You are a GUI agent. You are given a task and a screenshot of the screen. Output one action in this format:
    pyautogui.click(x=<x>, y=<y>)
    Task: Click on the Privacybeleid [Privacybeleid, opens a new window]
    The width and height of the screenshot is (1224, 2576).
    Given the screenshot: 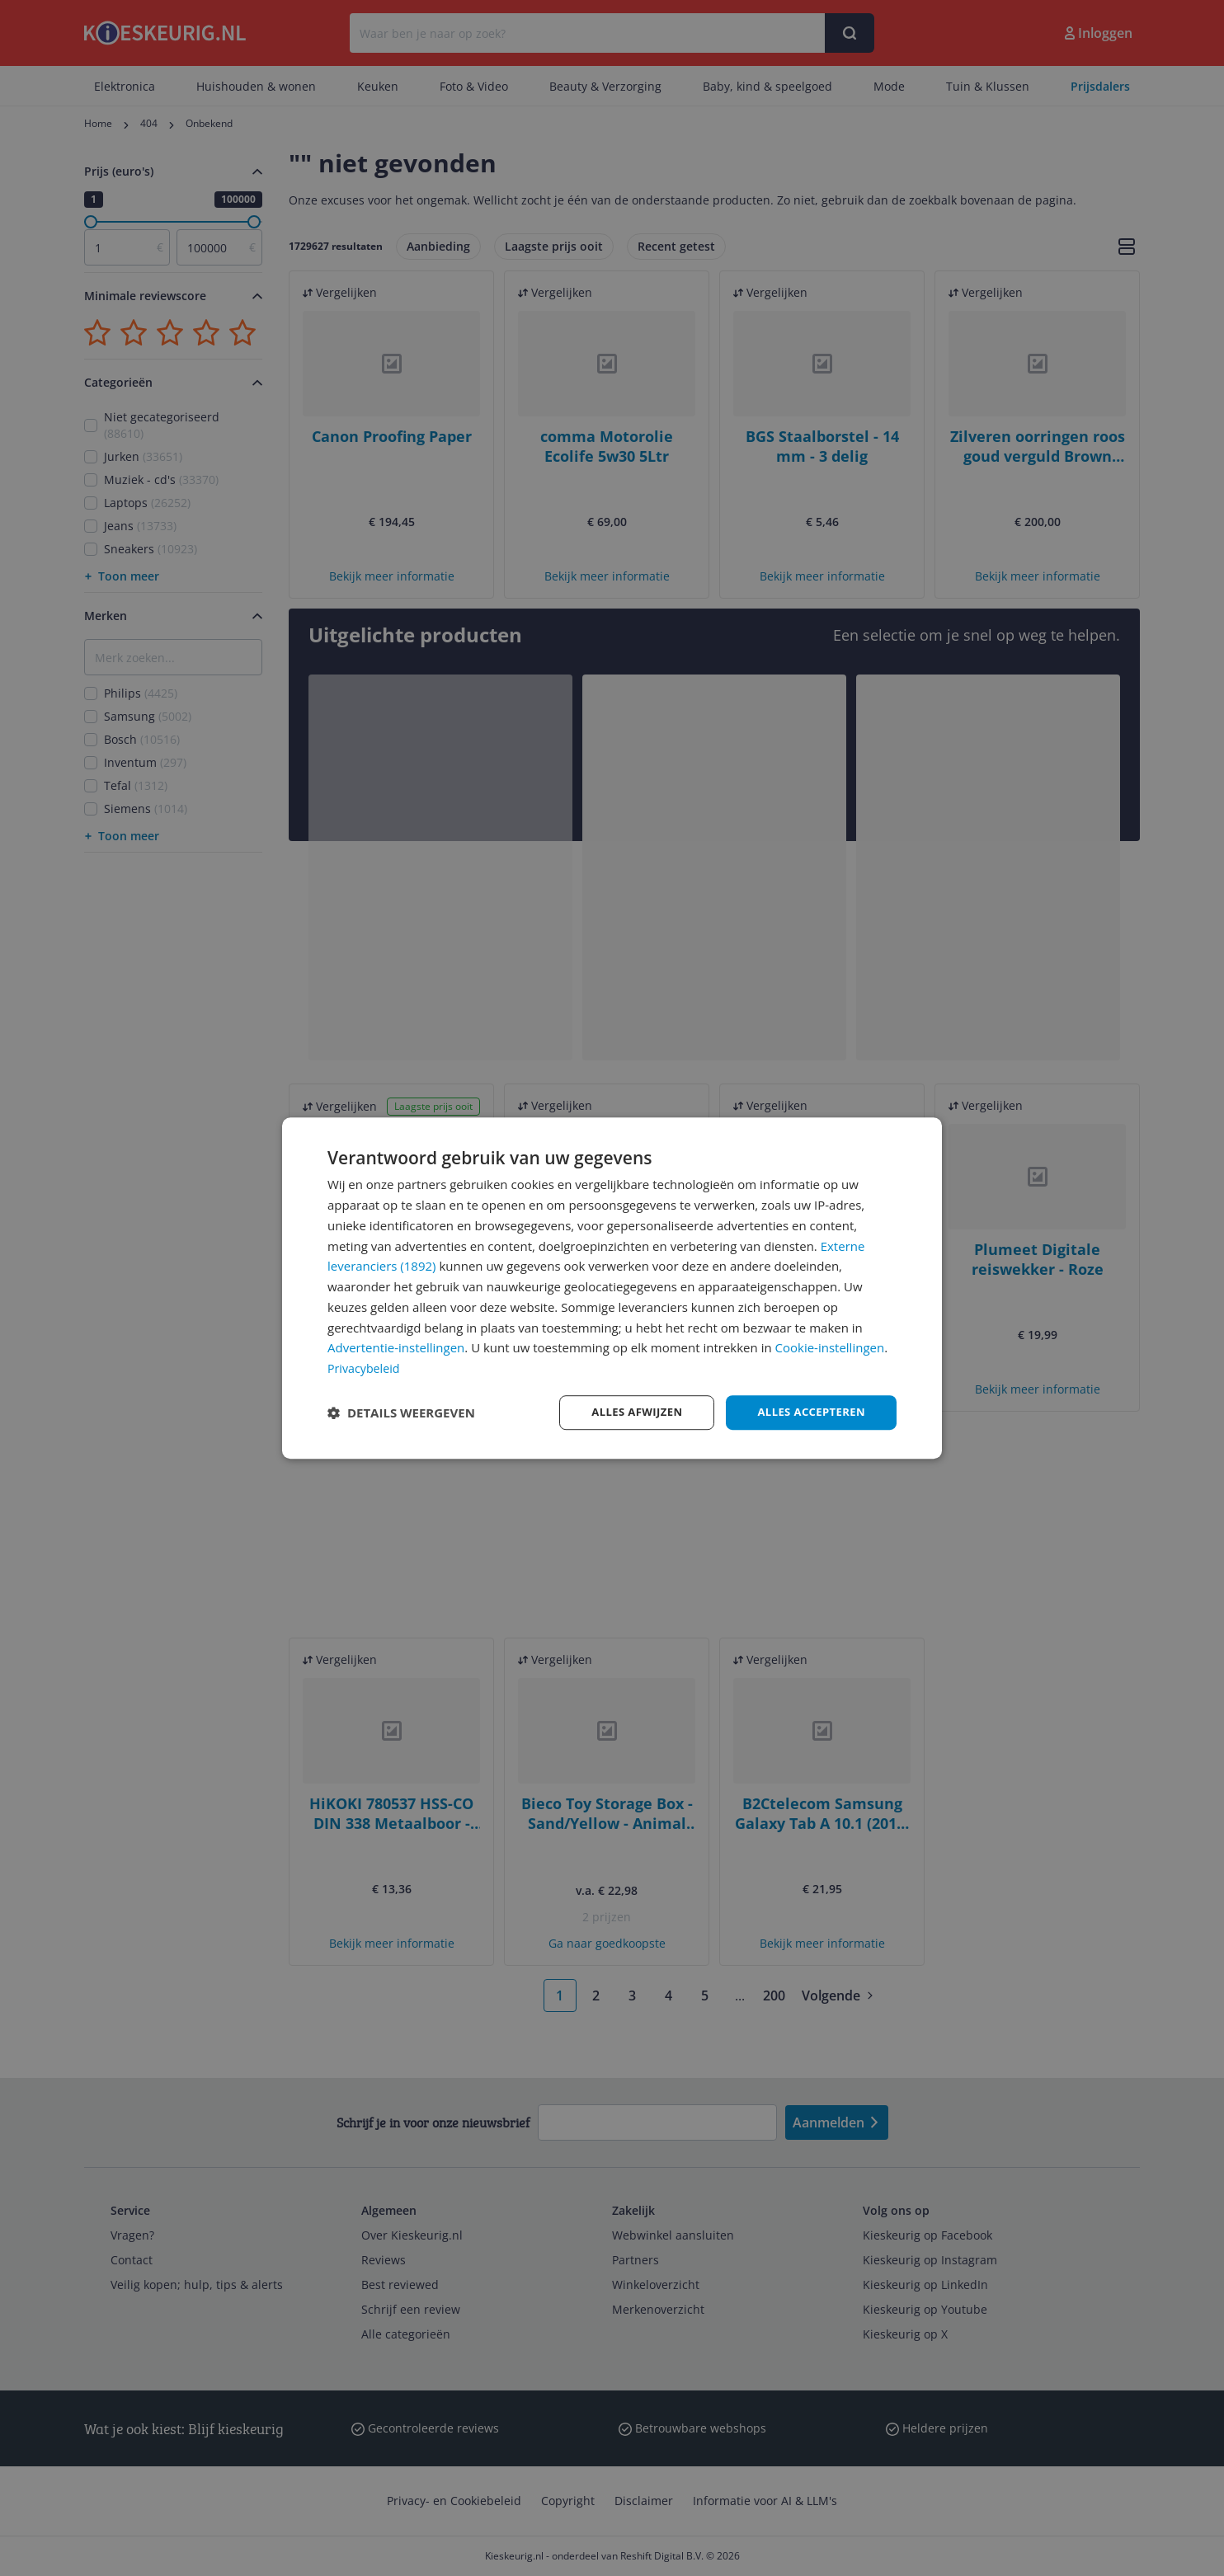 What is the action you would take?
    pyautogui.click(x=365, y=1367)
    